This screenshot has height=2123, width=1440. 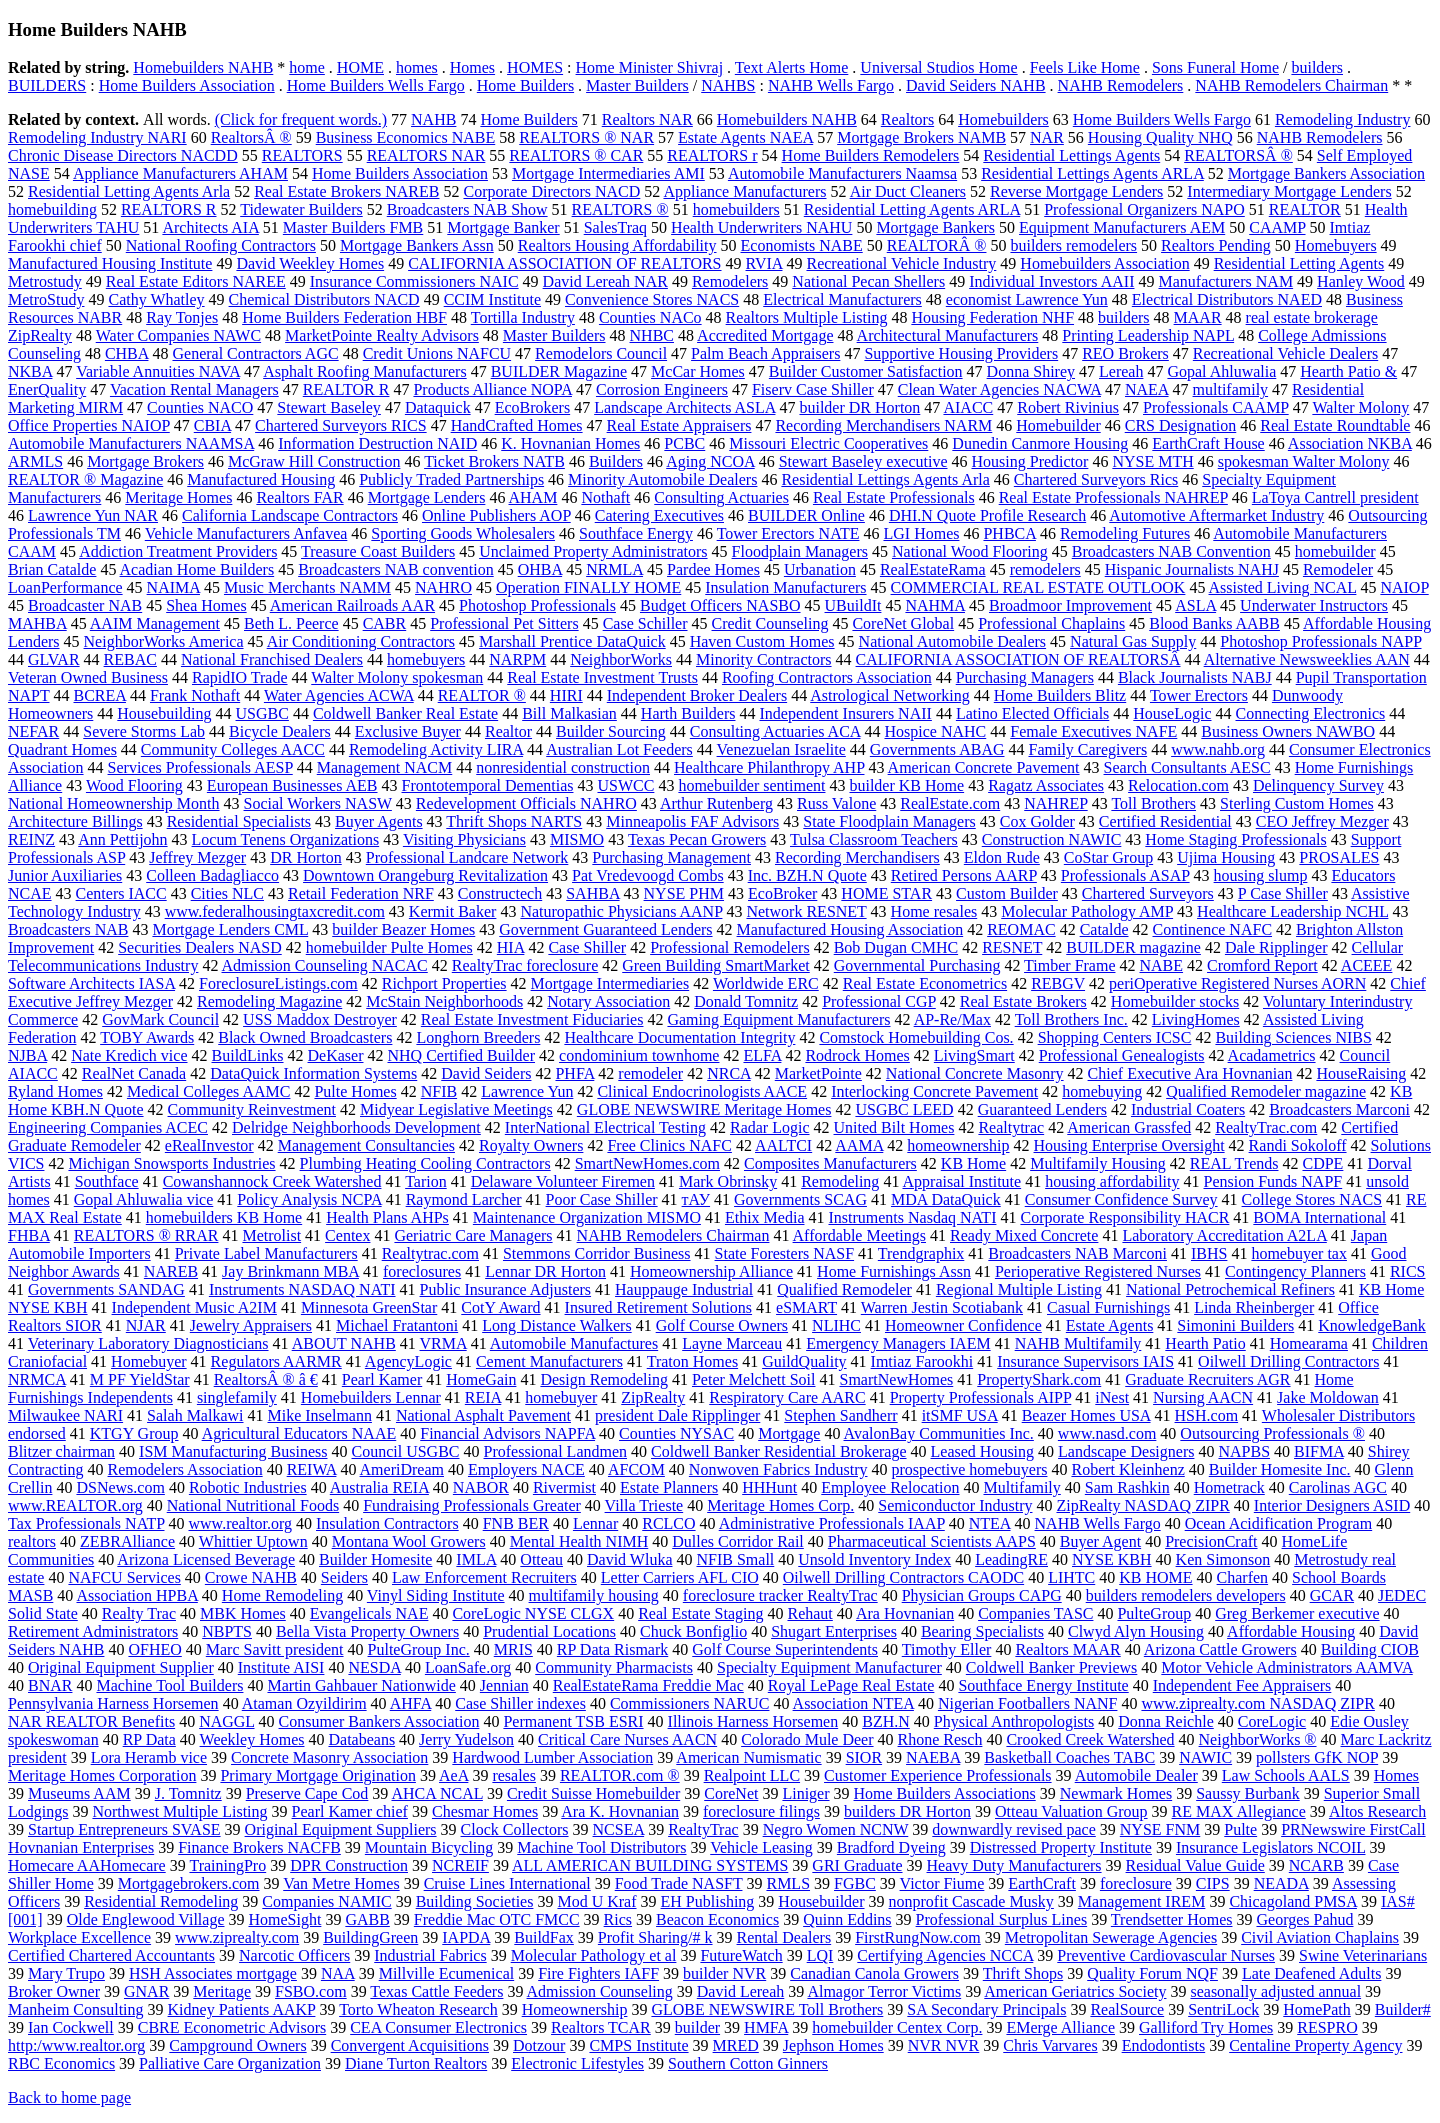 I want to click on HouseRaising, so click(x=1361, y=1073).